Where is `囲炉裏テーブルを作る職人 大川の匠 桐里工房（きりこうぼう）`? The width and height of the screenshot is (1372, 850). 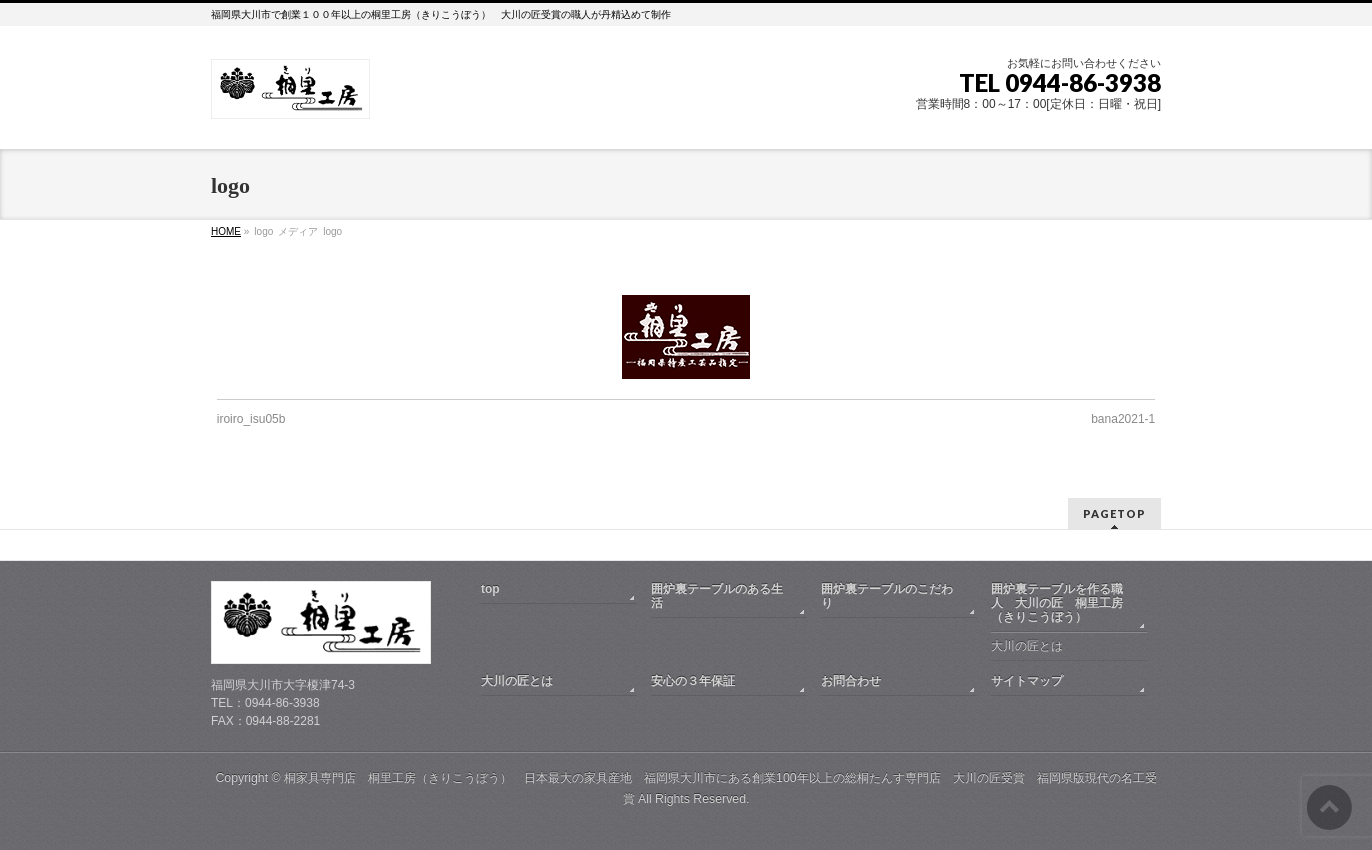 囲炉裏テーブルを作る職人 大川の匠 桐里工房（きりこうぼう） is located at coordinates (1057, 603).